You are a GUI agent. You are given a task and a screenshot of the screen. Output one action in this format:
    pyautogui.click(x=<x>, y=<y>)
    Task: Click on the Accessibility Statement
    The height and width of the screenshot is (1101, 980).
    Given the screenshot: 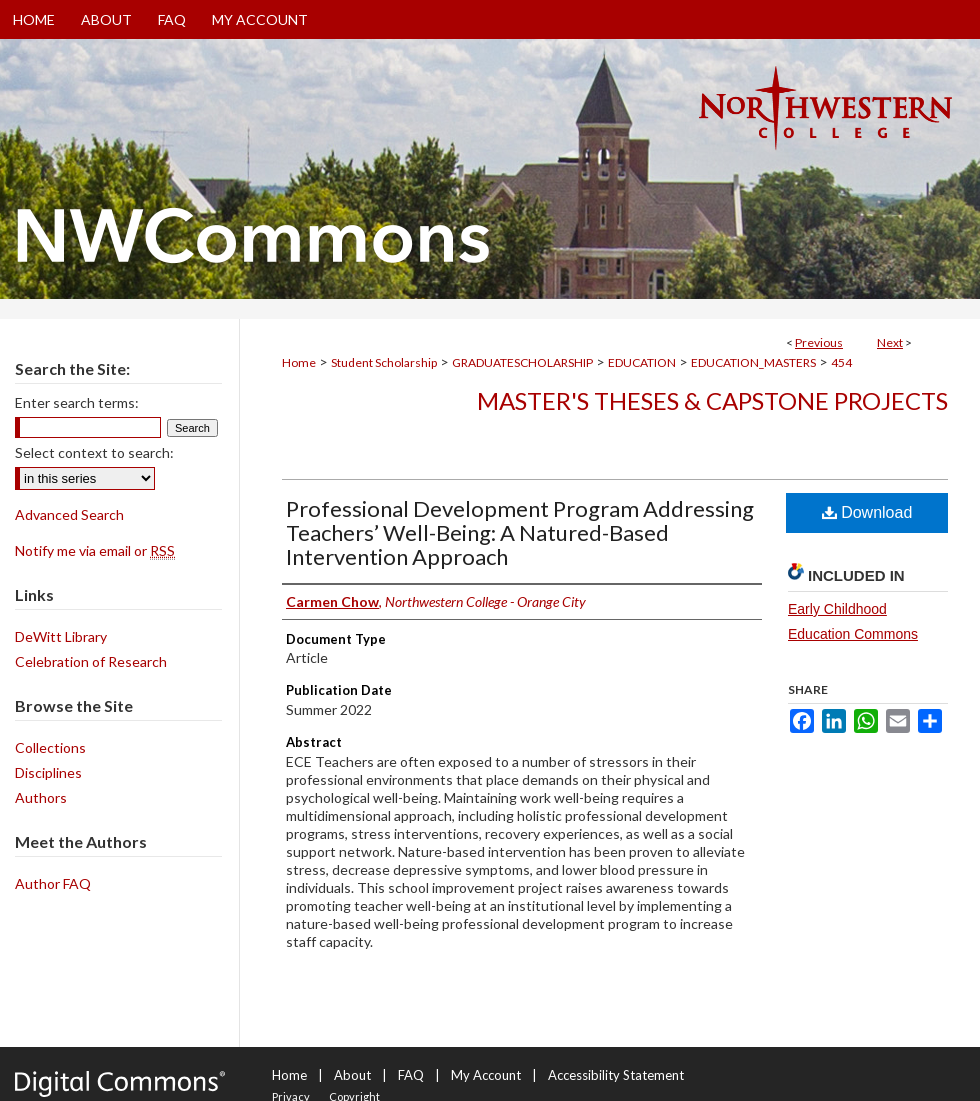 What is the action you would take?
    pyautogui.click(x=616, y=1075)
    